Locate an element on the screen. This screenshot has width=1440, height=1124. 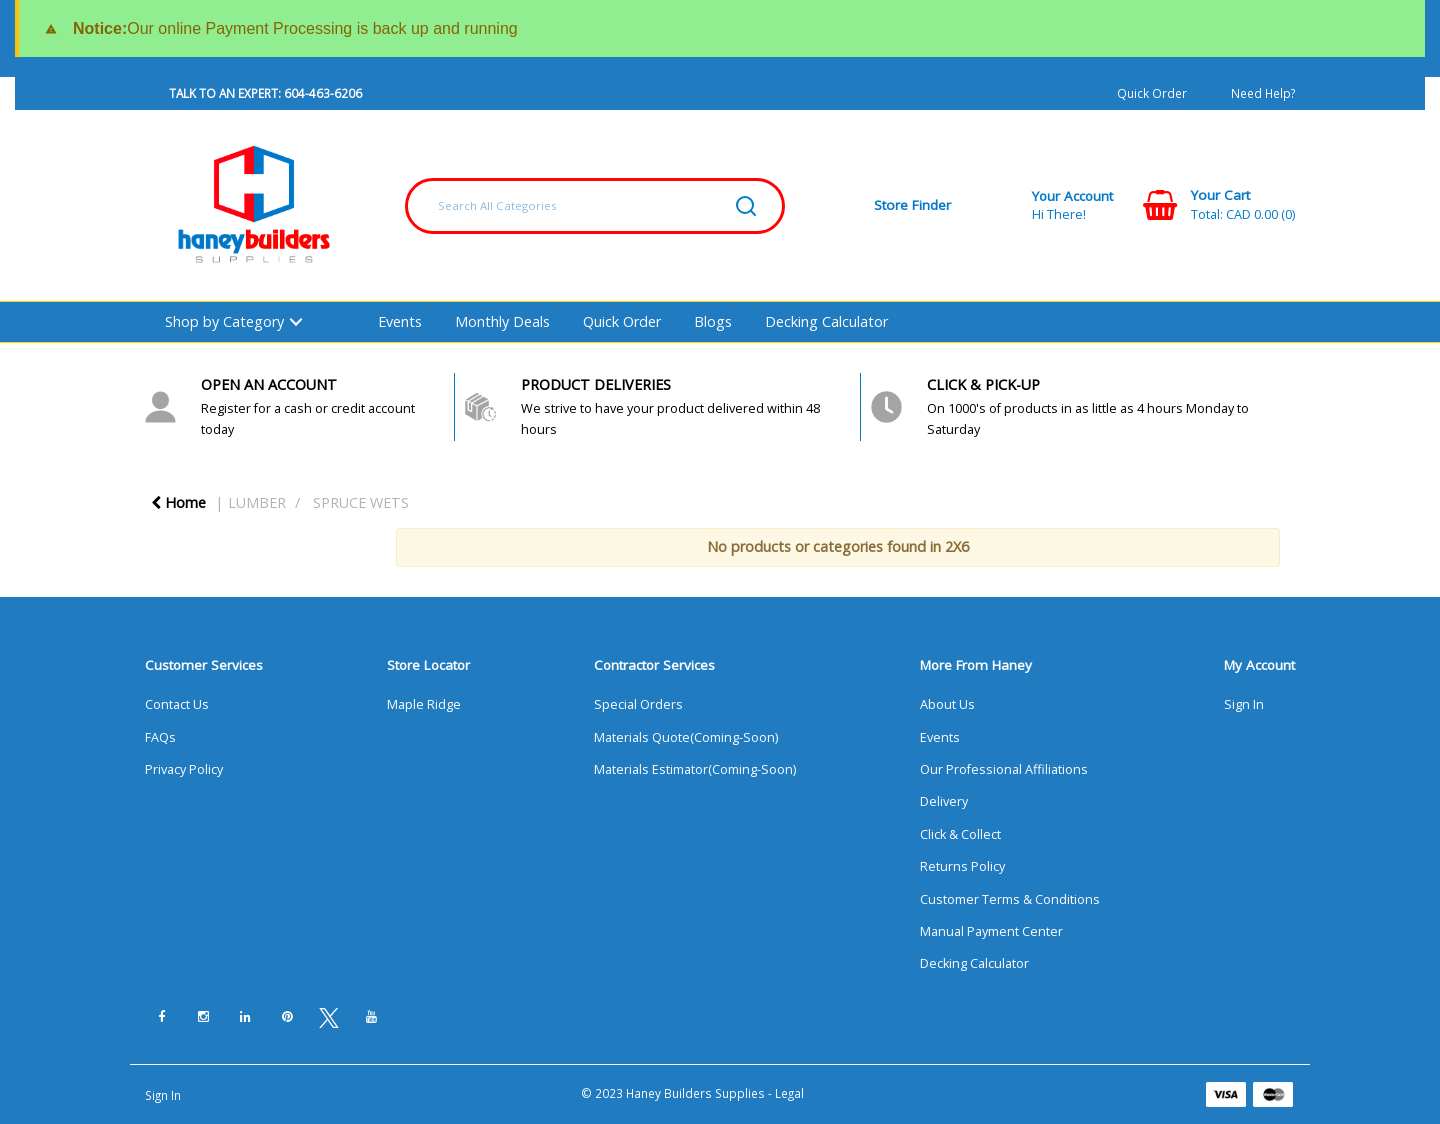
Events is located at coordinates (400, 321).